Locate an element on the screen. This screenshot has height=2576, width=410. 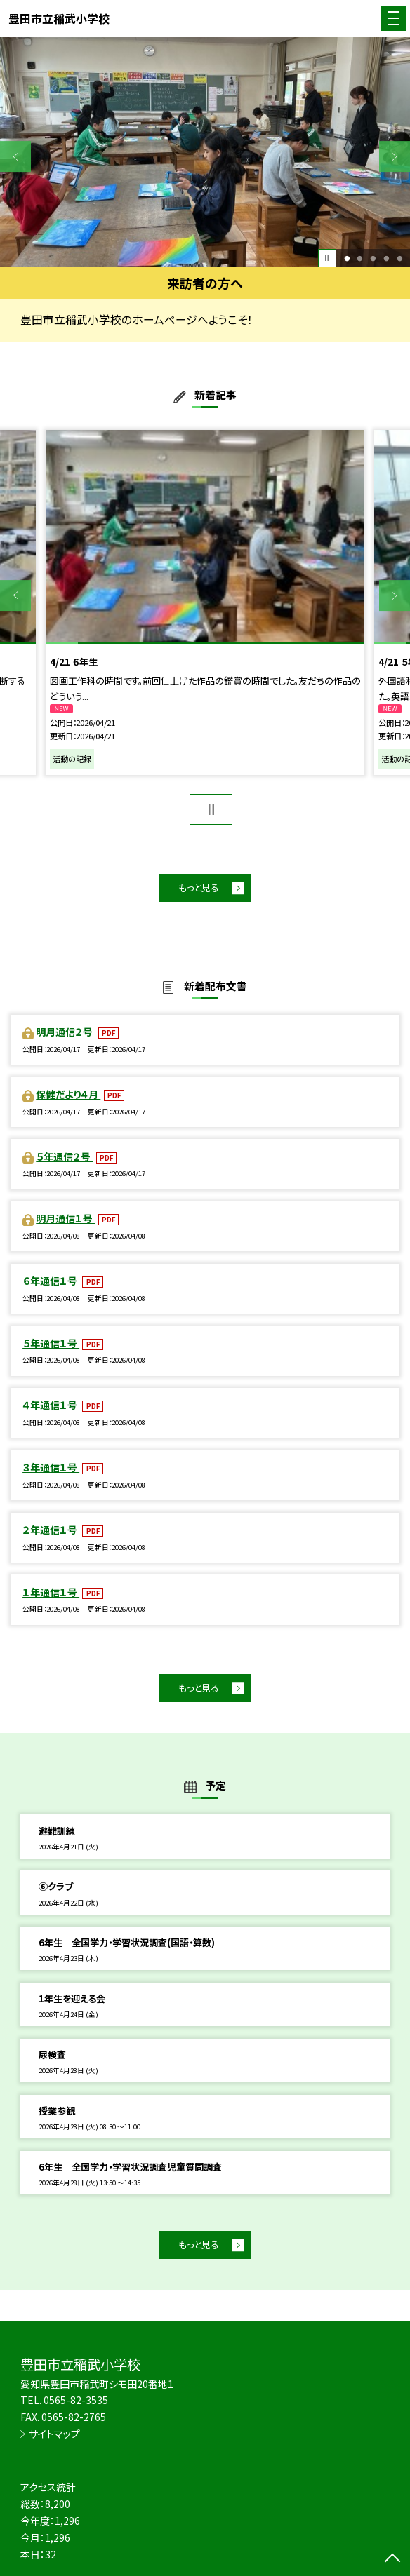
１年通信１号 is located at coordinates (50, 1592).